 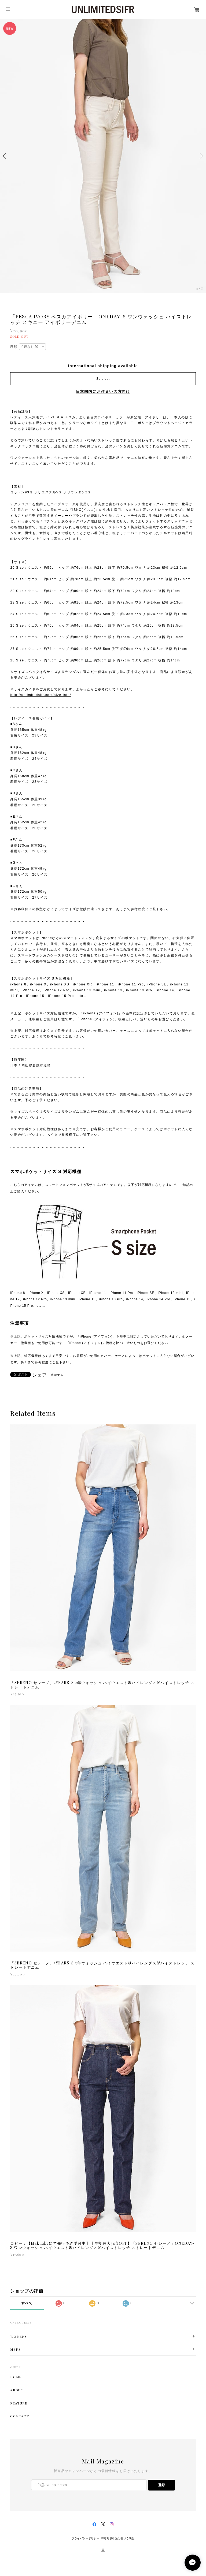 I want to click on 登録, so click(x=161, y=2485).